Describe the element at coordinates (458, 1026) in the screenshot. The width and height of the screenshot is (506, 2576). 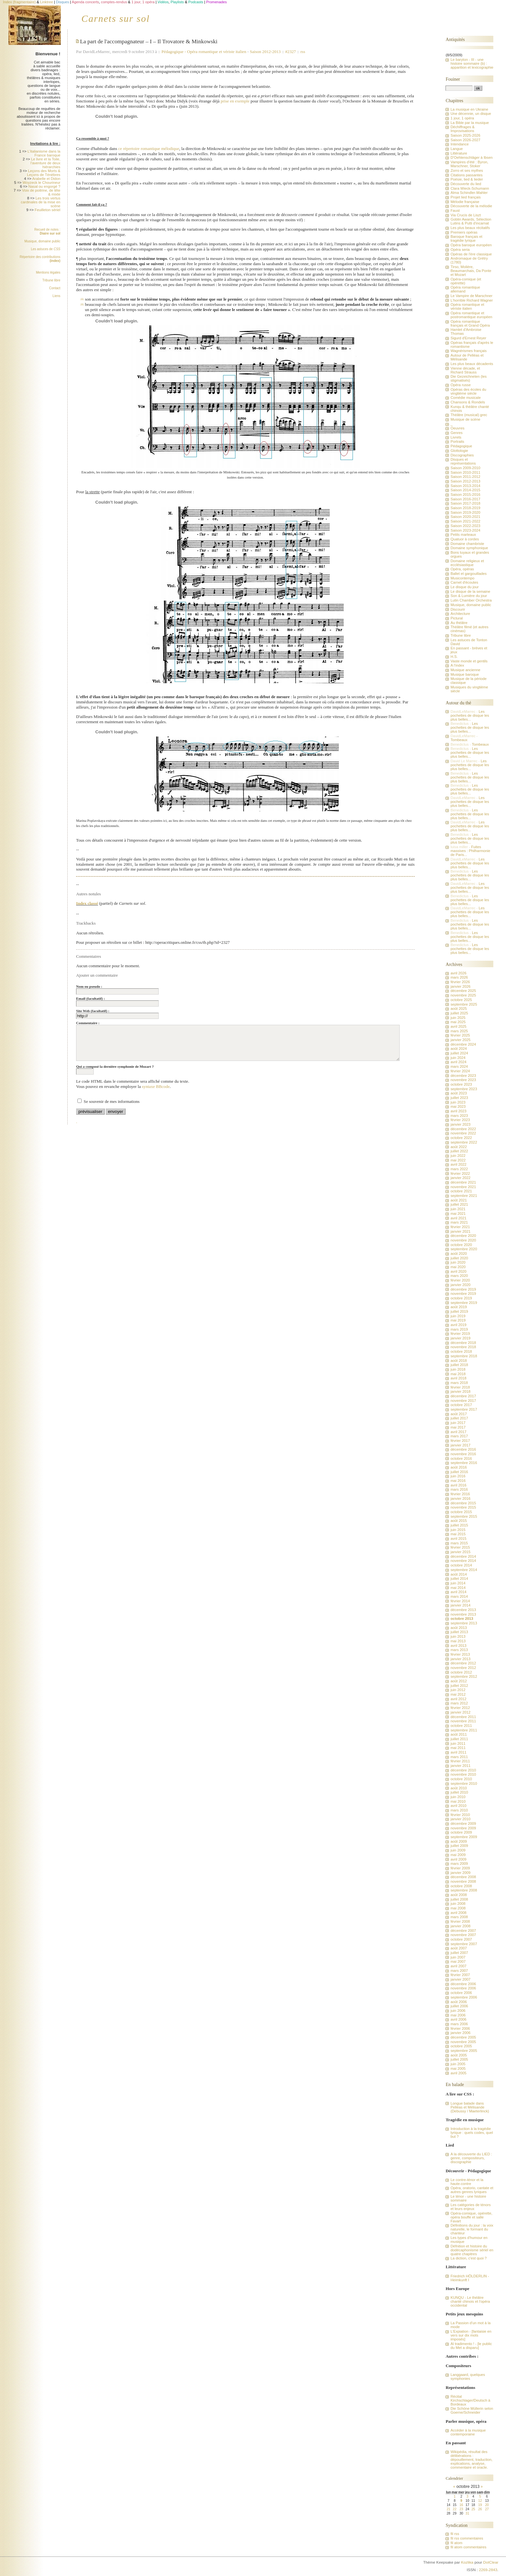
I see `avril 2025` at that location.